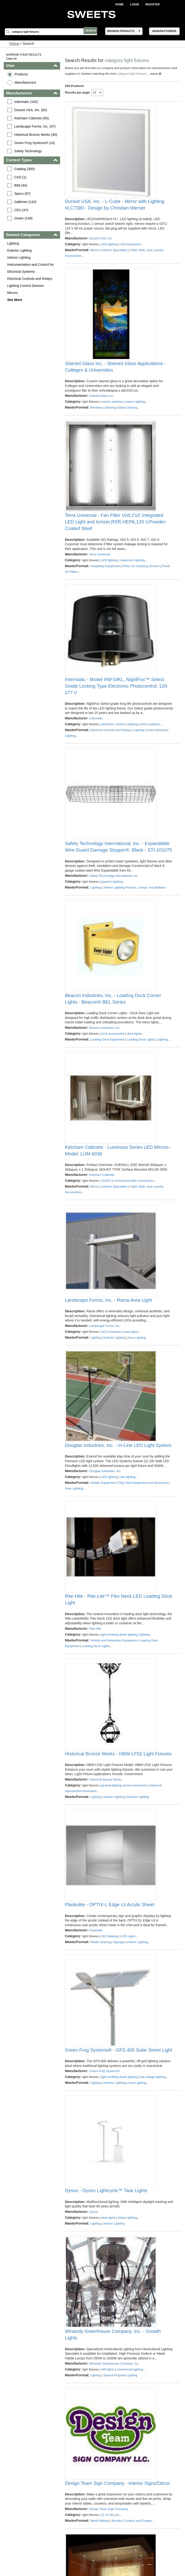  What do you see at coordinates (30, 279) in the screenshot?
I see `Electrical Controls and Relays` at bounding box center [30, 279].